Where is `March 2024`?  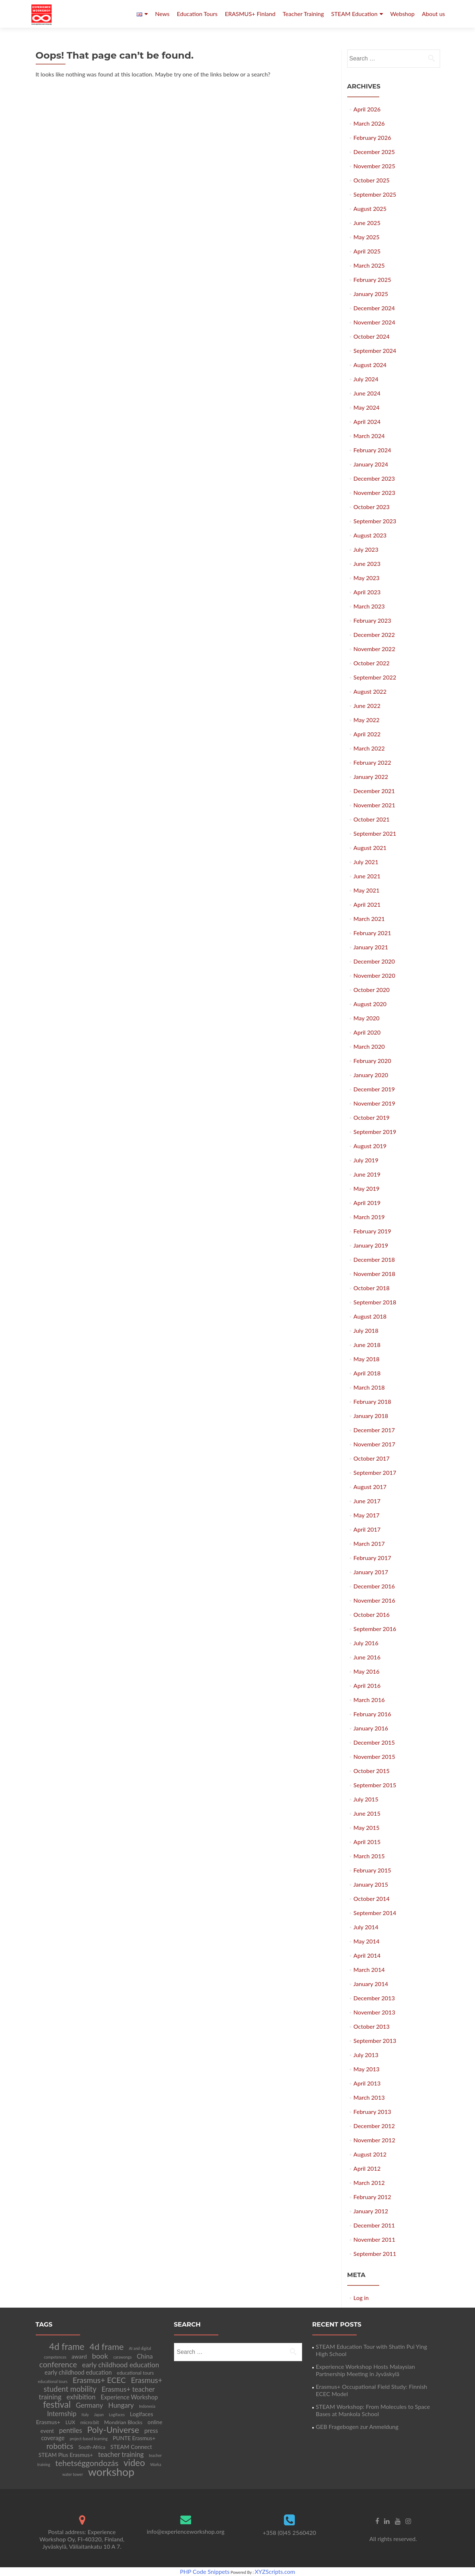 March 2024 is located at coordinates (369, 435).